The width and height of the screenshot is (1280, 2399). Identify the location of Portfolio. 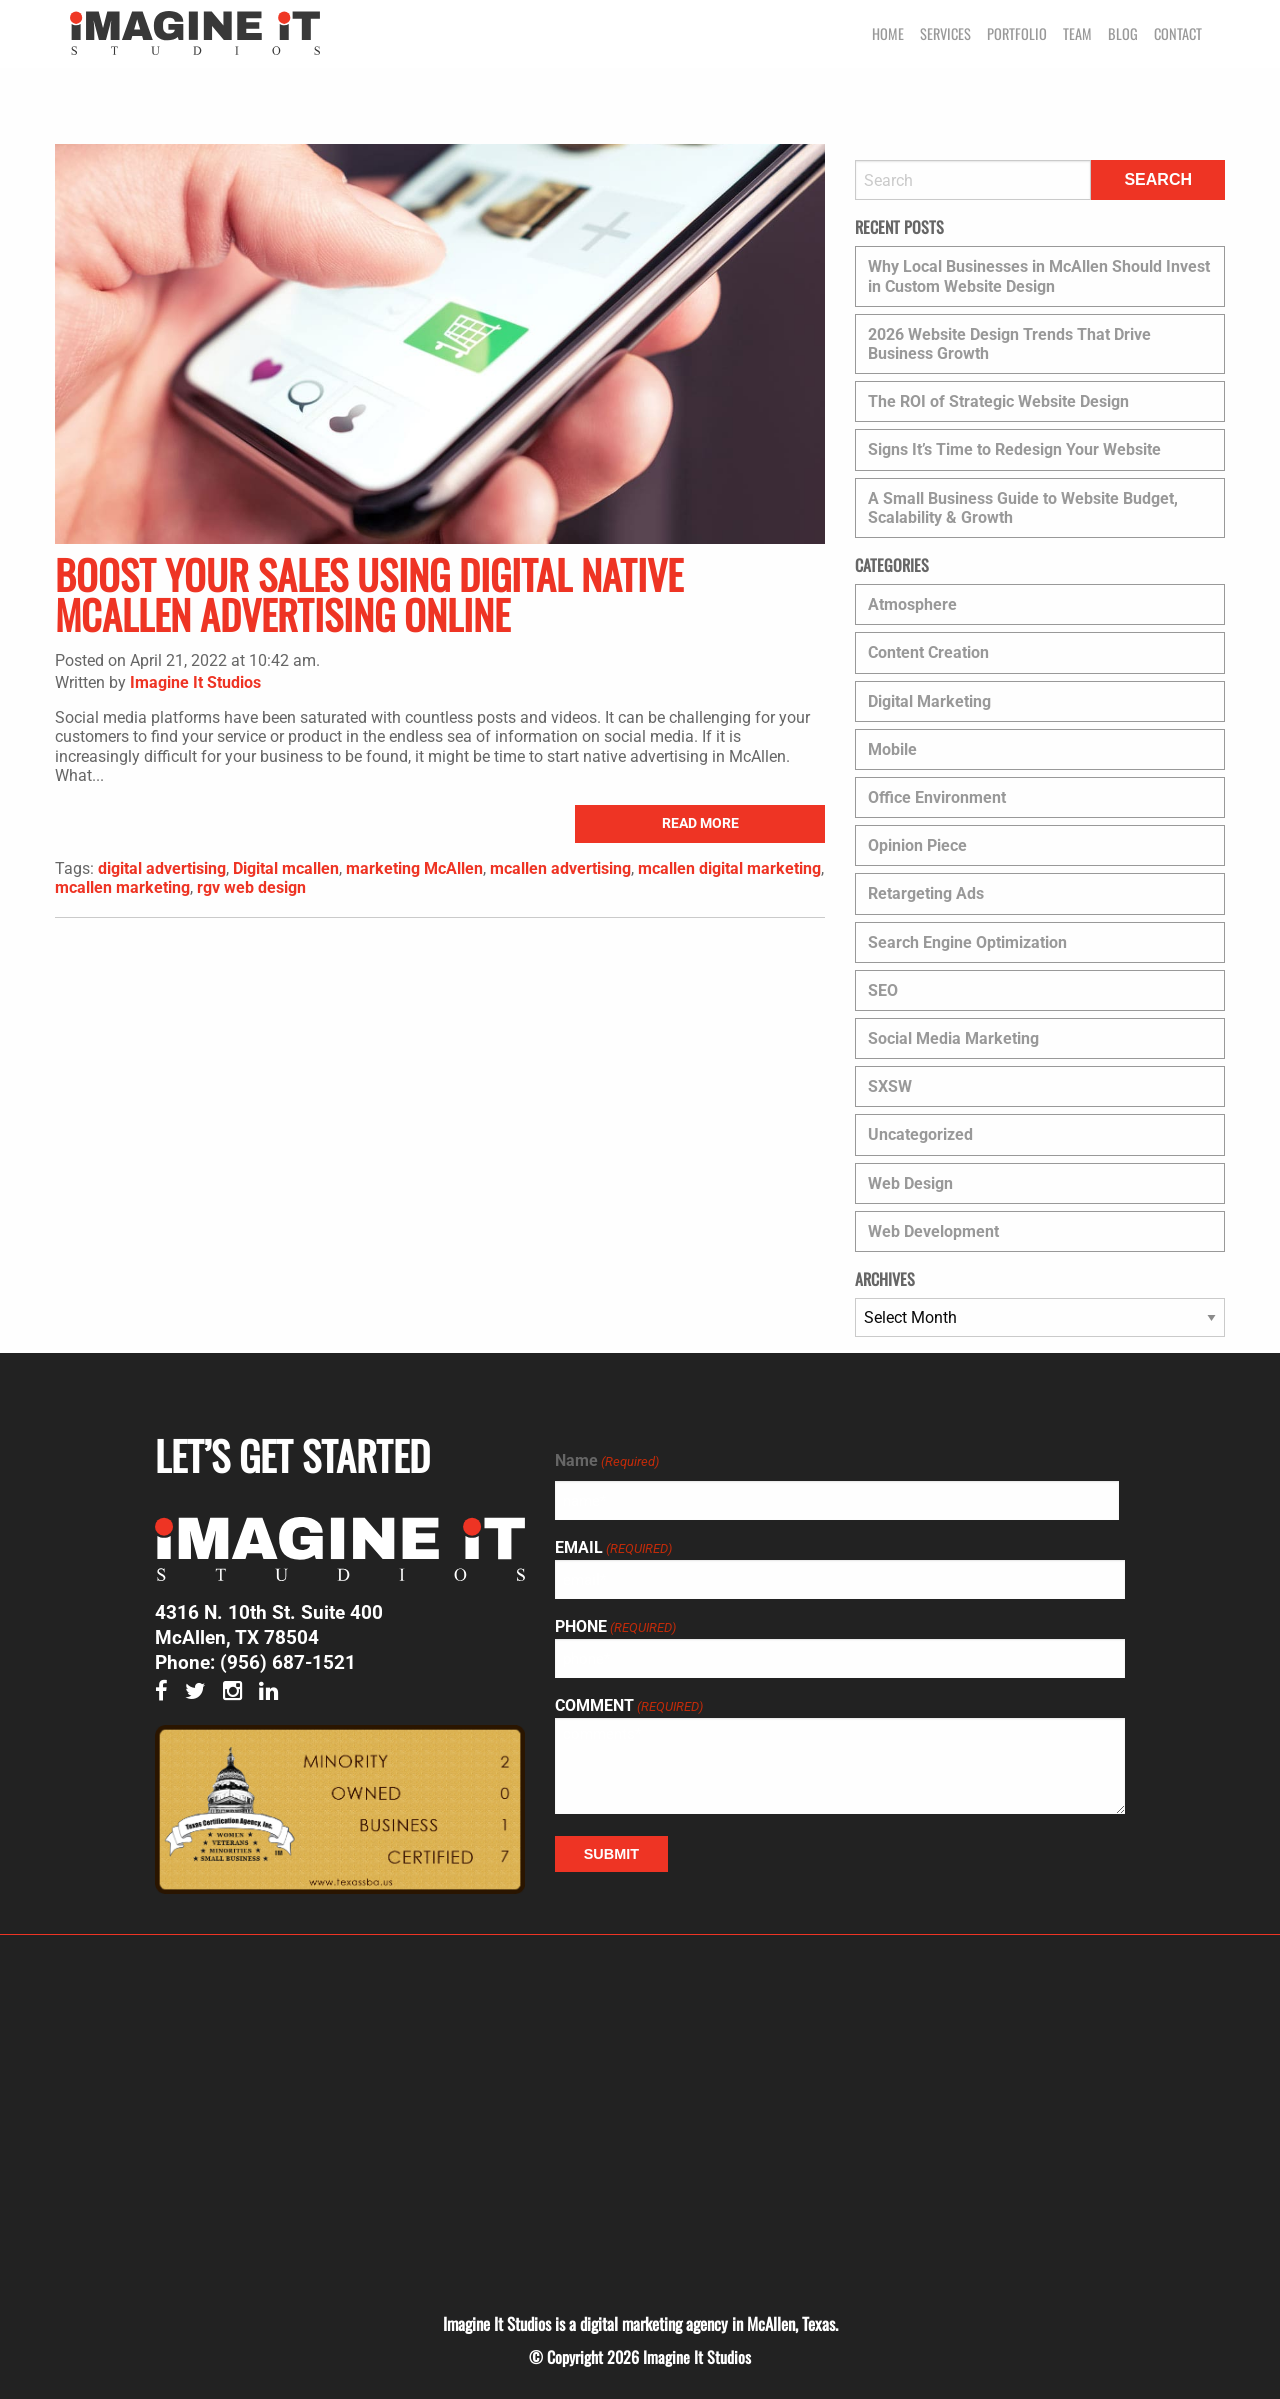
(1017, 33).